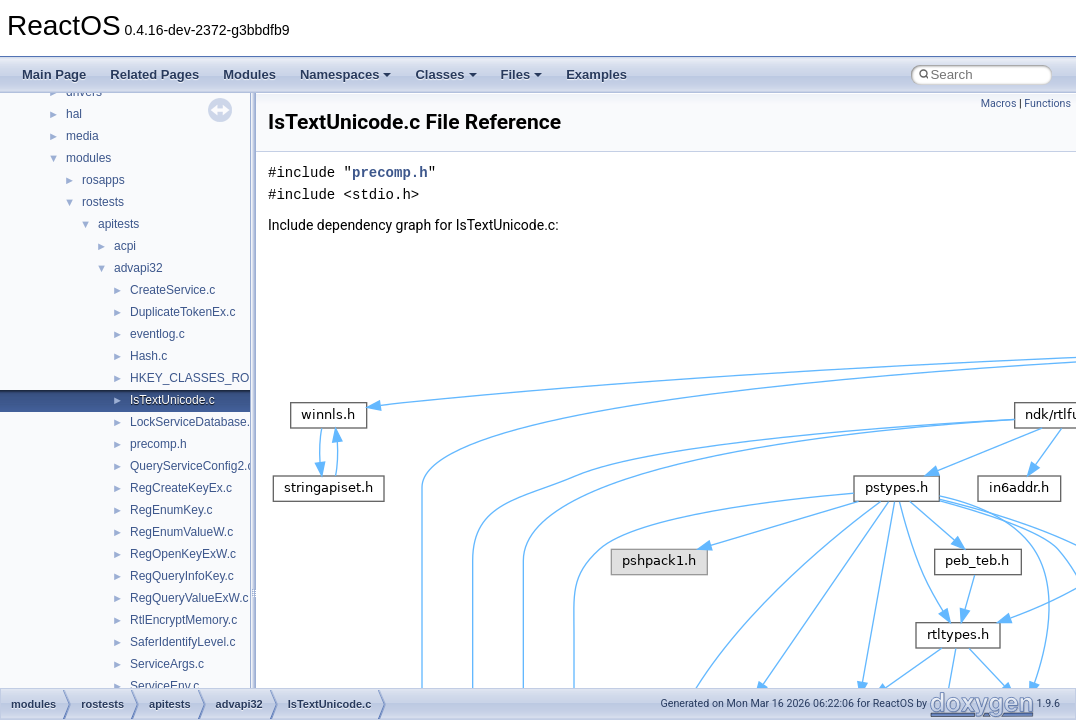 This screenshot has height=720, width=1076. Describe the element at coordinates (103, 180) in the screenshot. I see `rosapps` at that location.